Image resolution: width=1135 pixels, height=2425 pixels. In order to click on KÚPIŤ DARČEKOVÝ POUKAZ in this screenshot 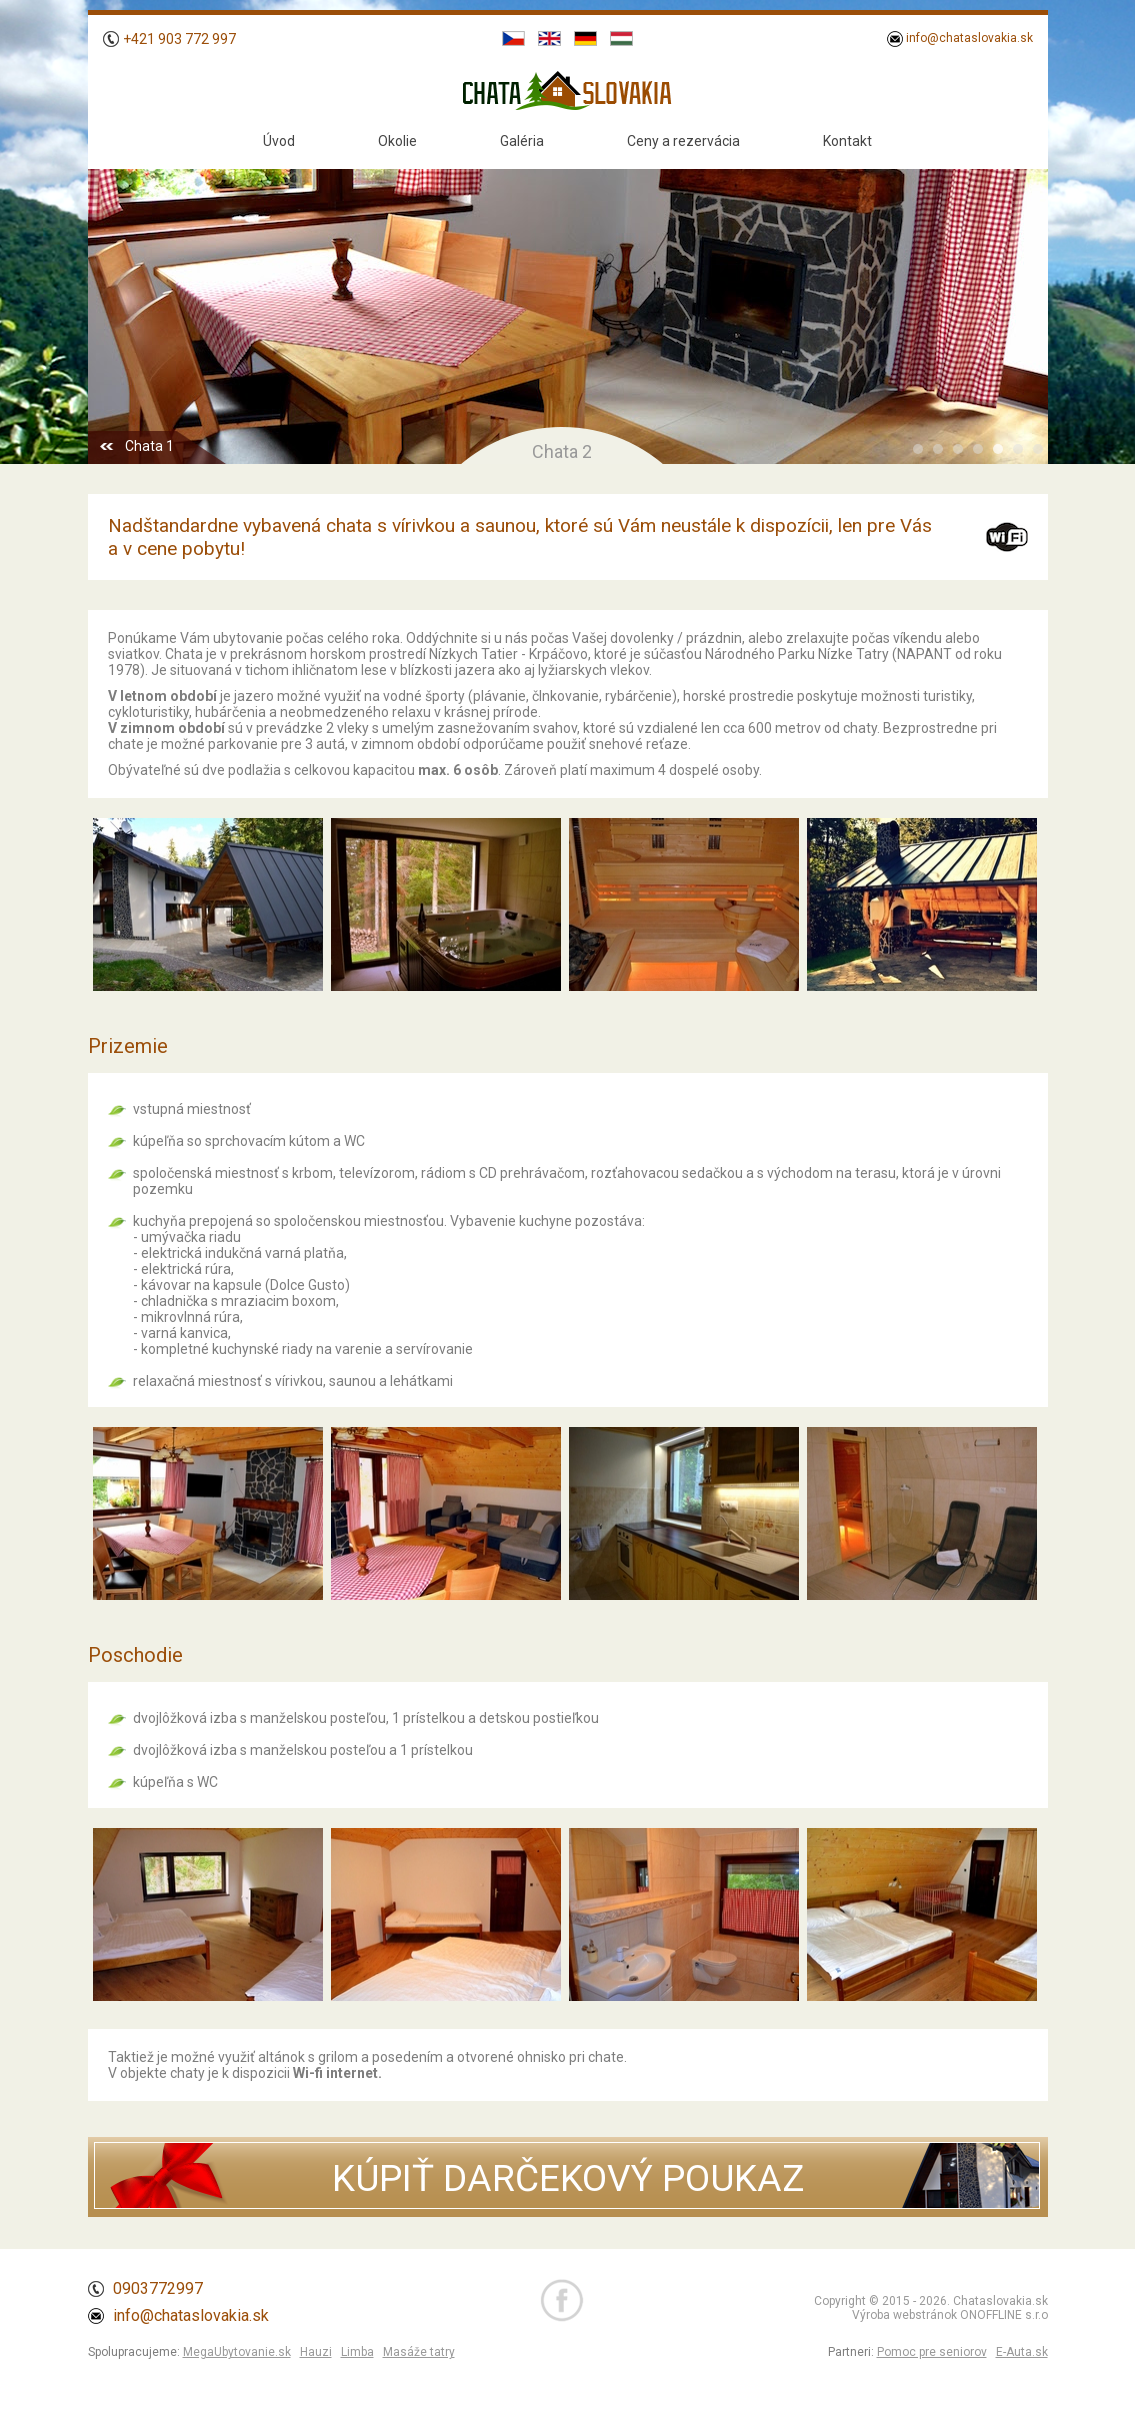, I will do `click(568, 2178)`.